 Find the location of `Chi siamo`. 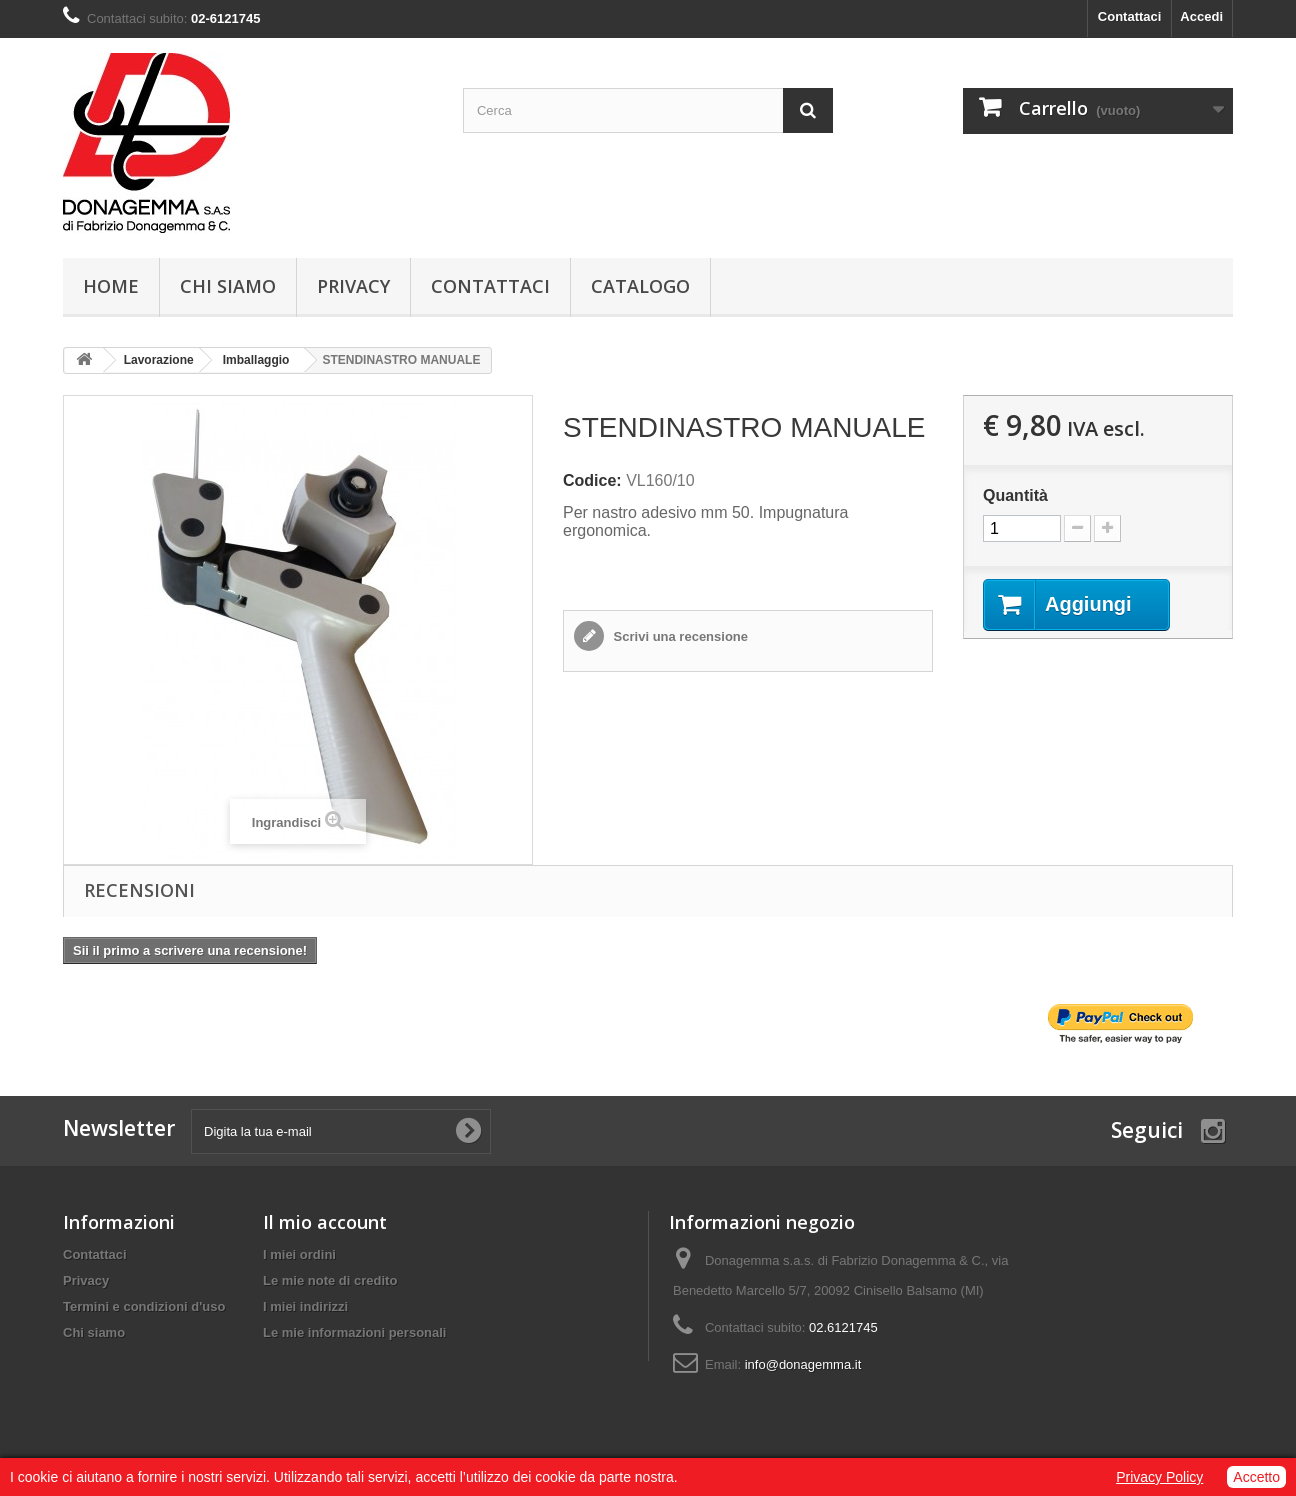

Chi siamo is located at coordinates (228, 286).